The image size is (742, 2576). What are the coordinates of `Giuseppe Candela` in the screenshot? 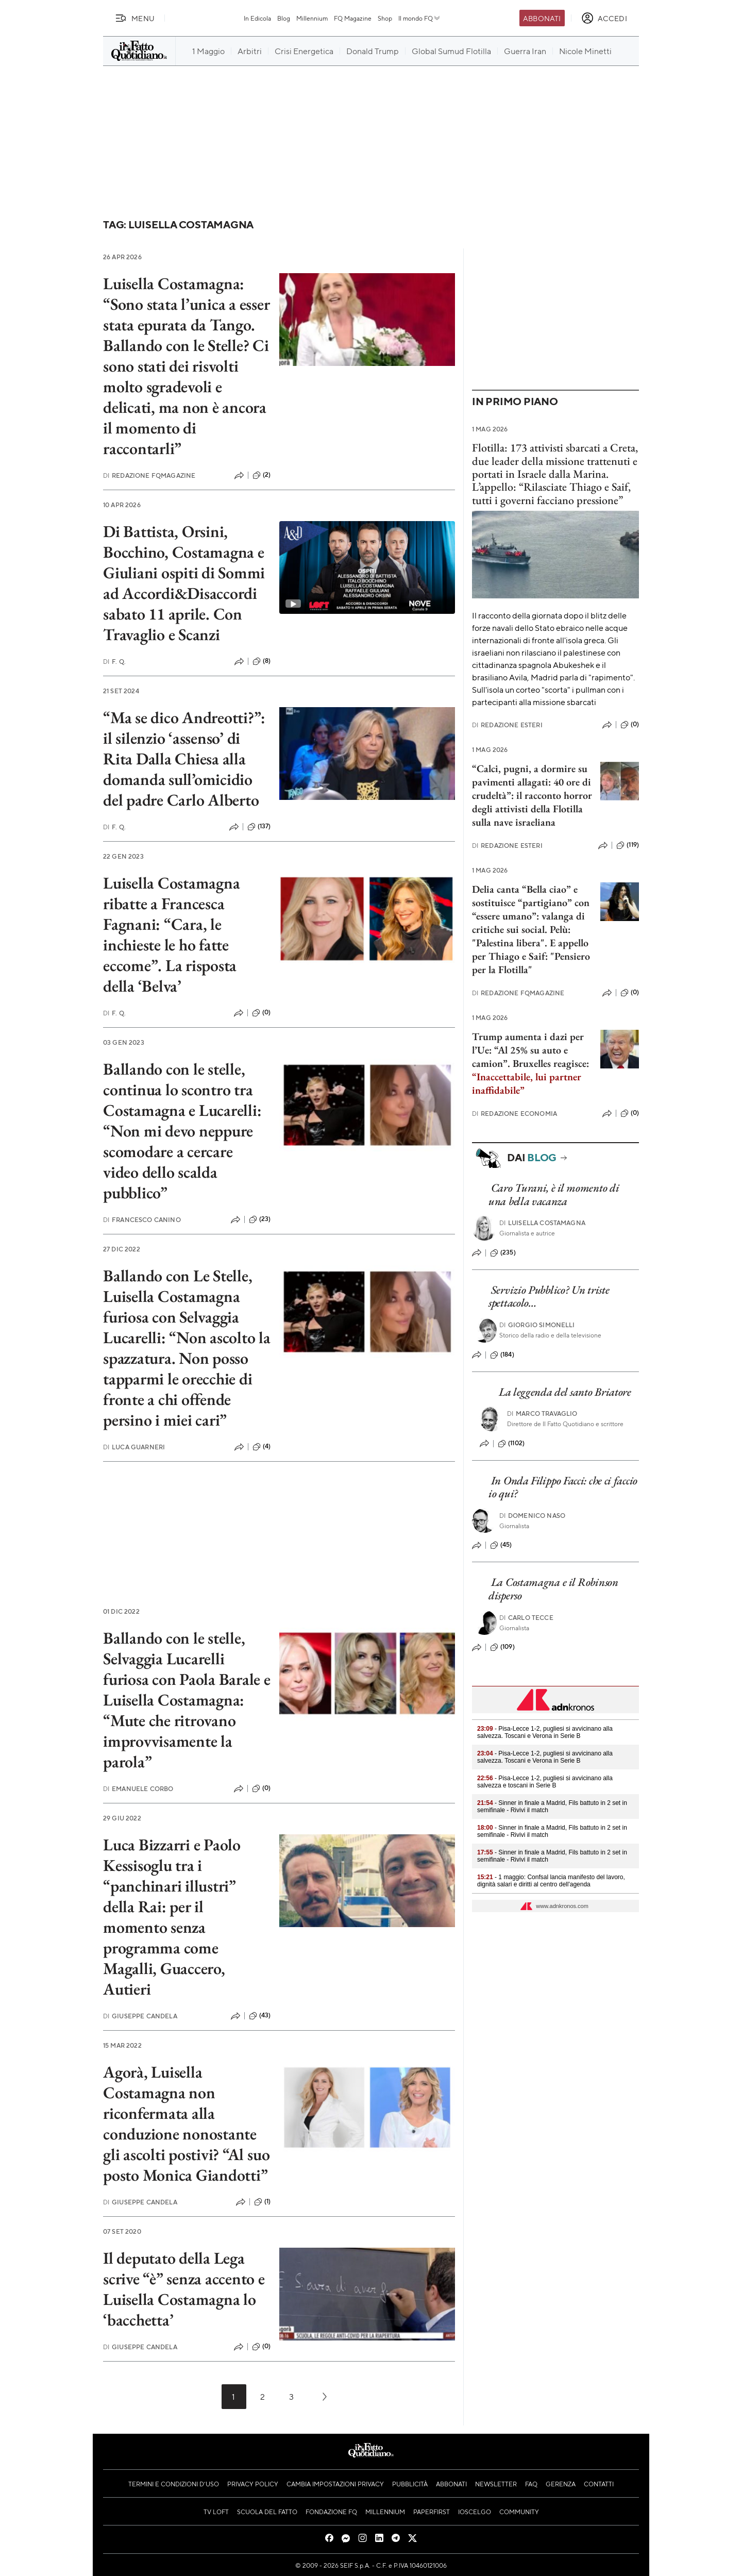 It's located at (140, 2016).